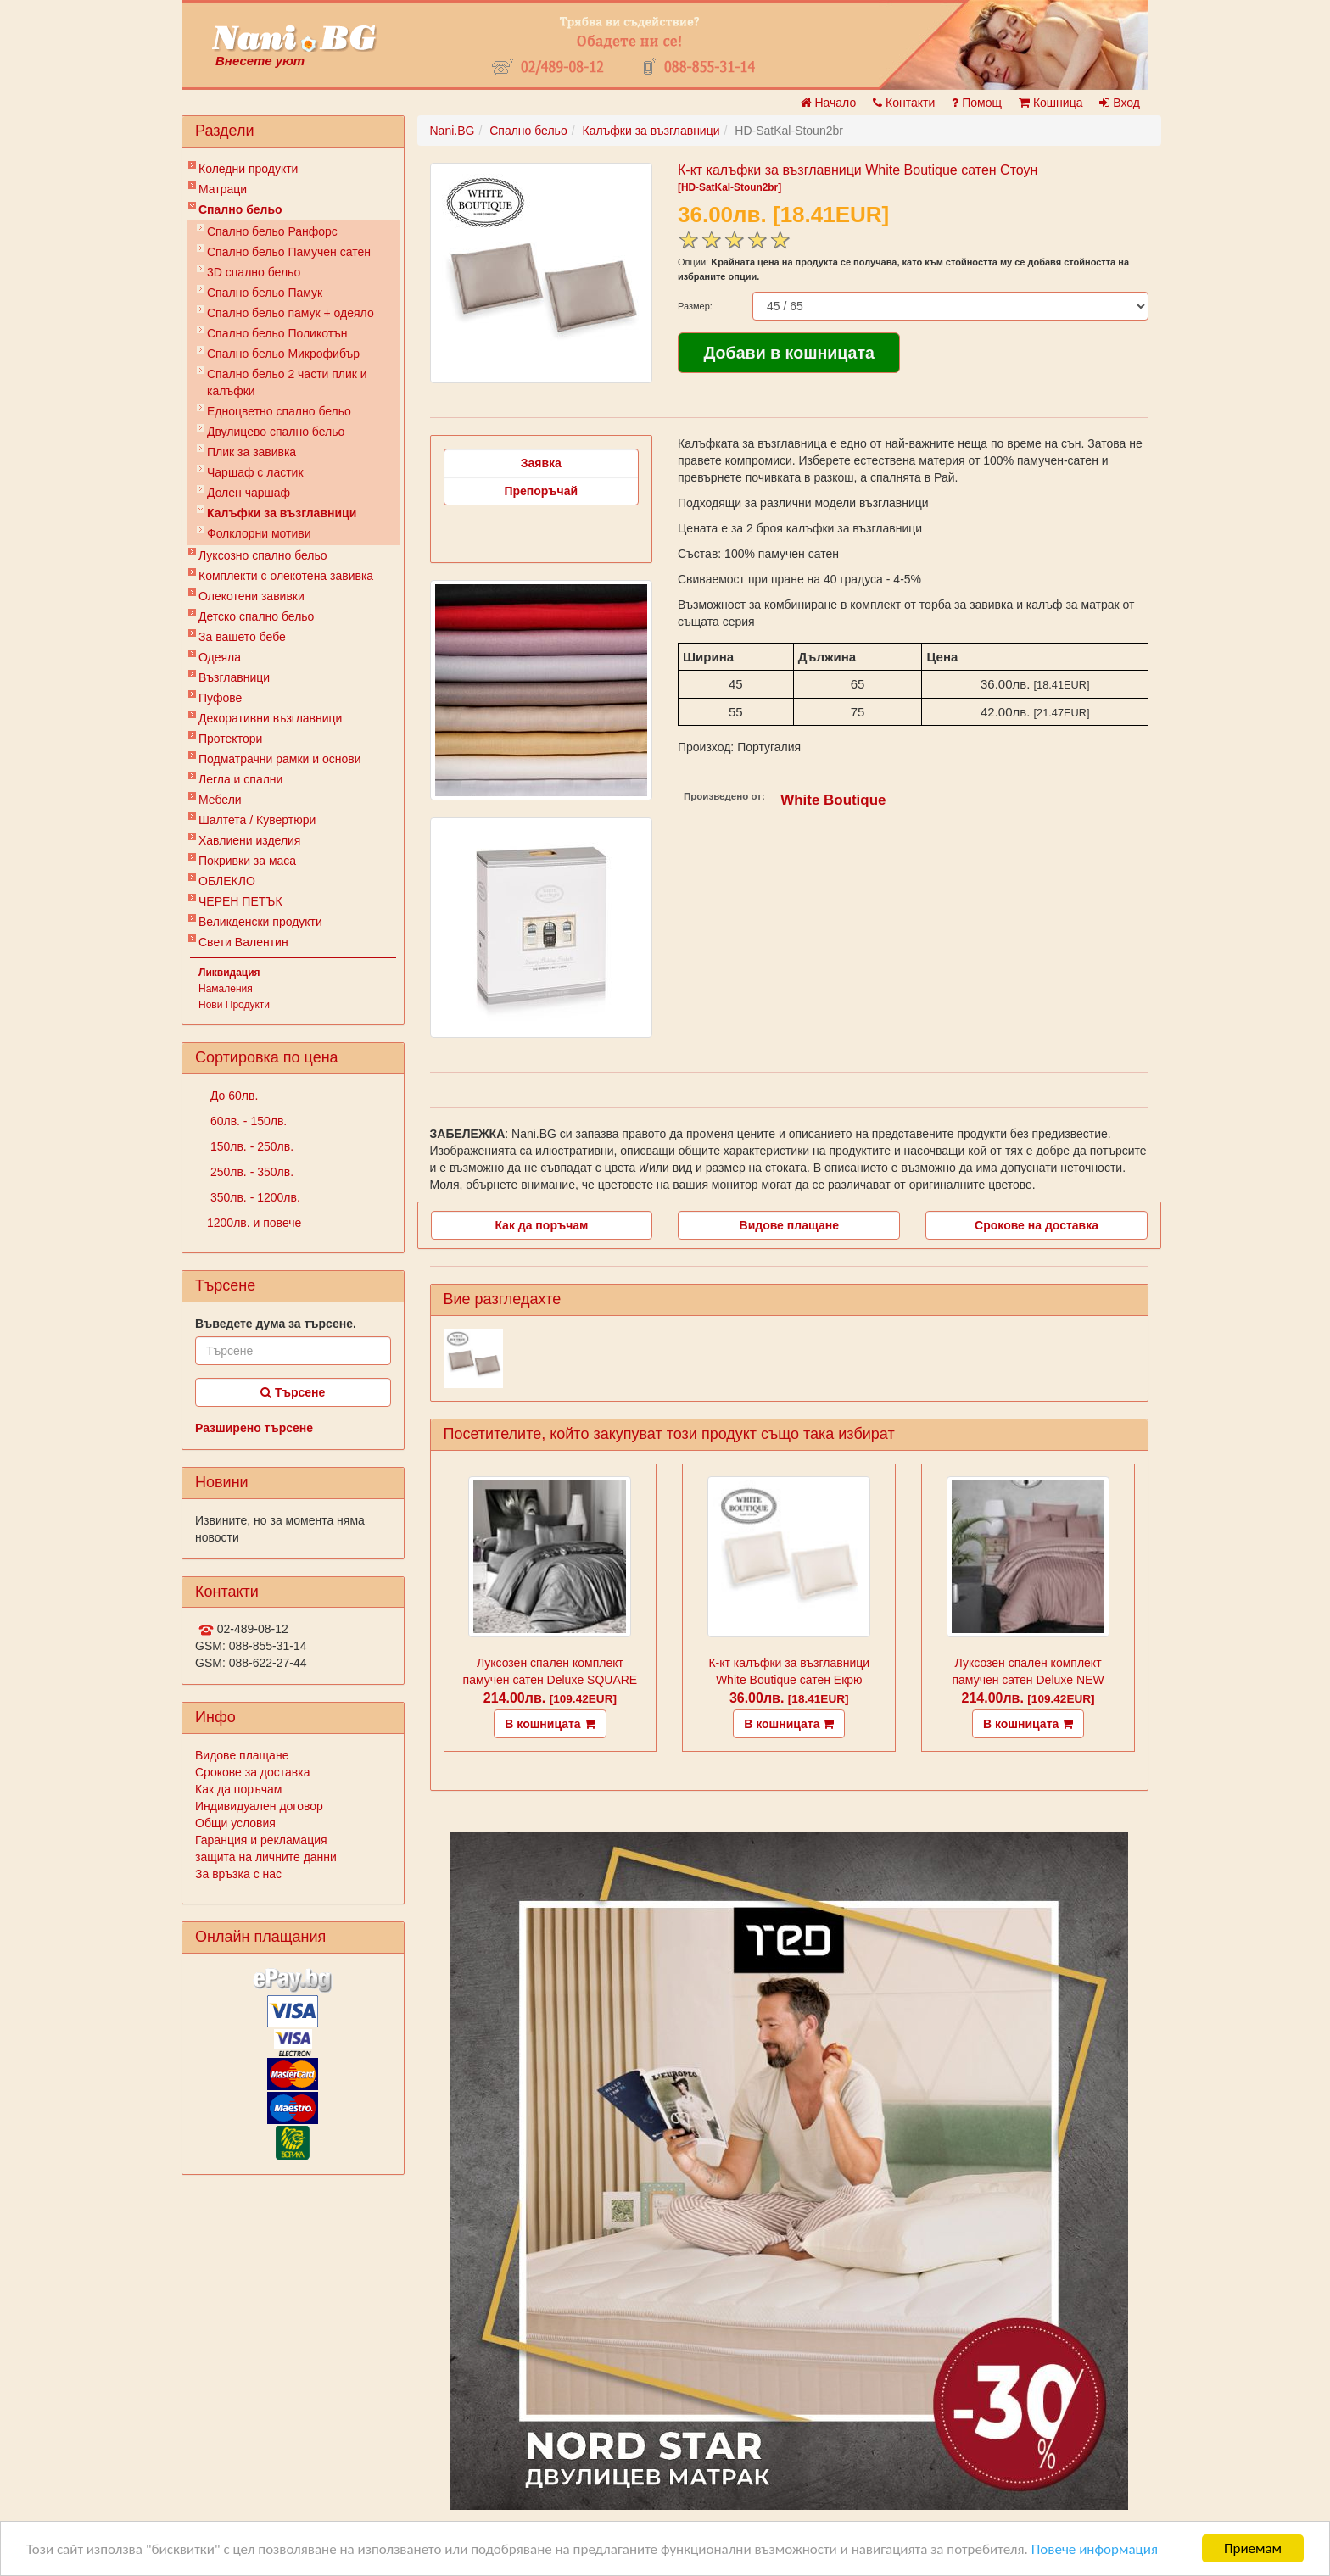 Image resolution: width=1330 pixels, height=2576 pixels. I want to click on 60лв. - 150лв., so click(247, 1121).